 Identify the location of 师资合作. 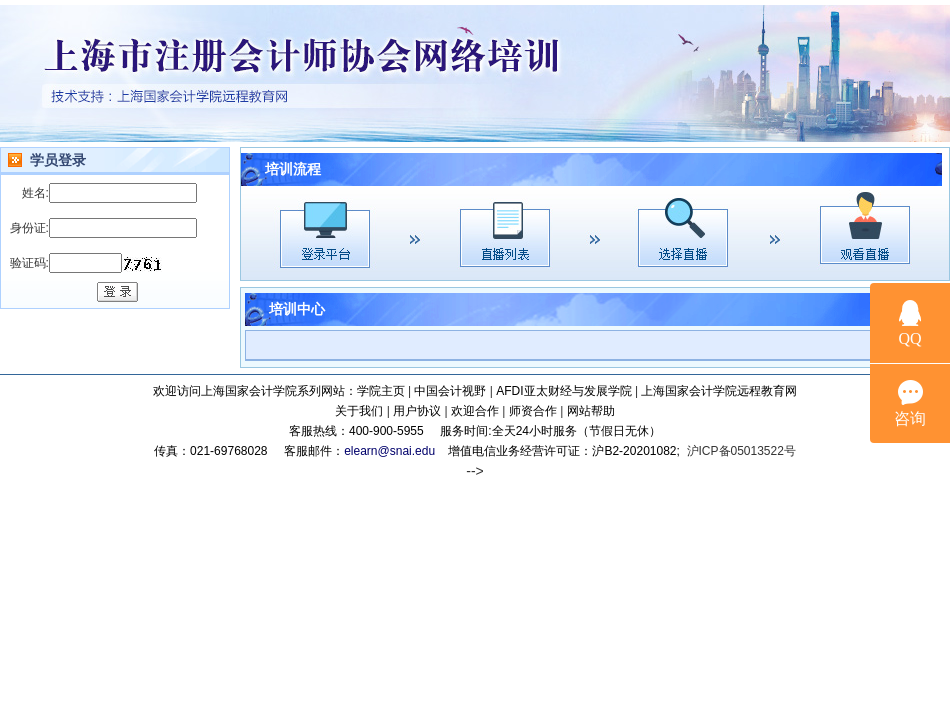
(533, 411).